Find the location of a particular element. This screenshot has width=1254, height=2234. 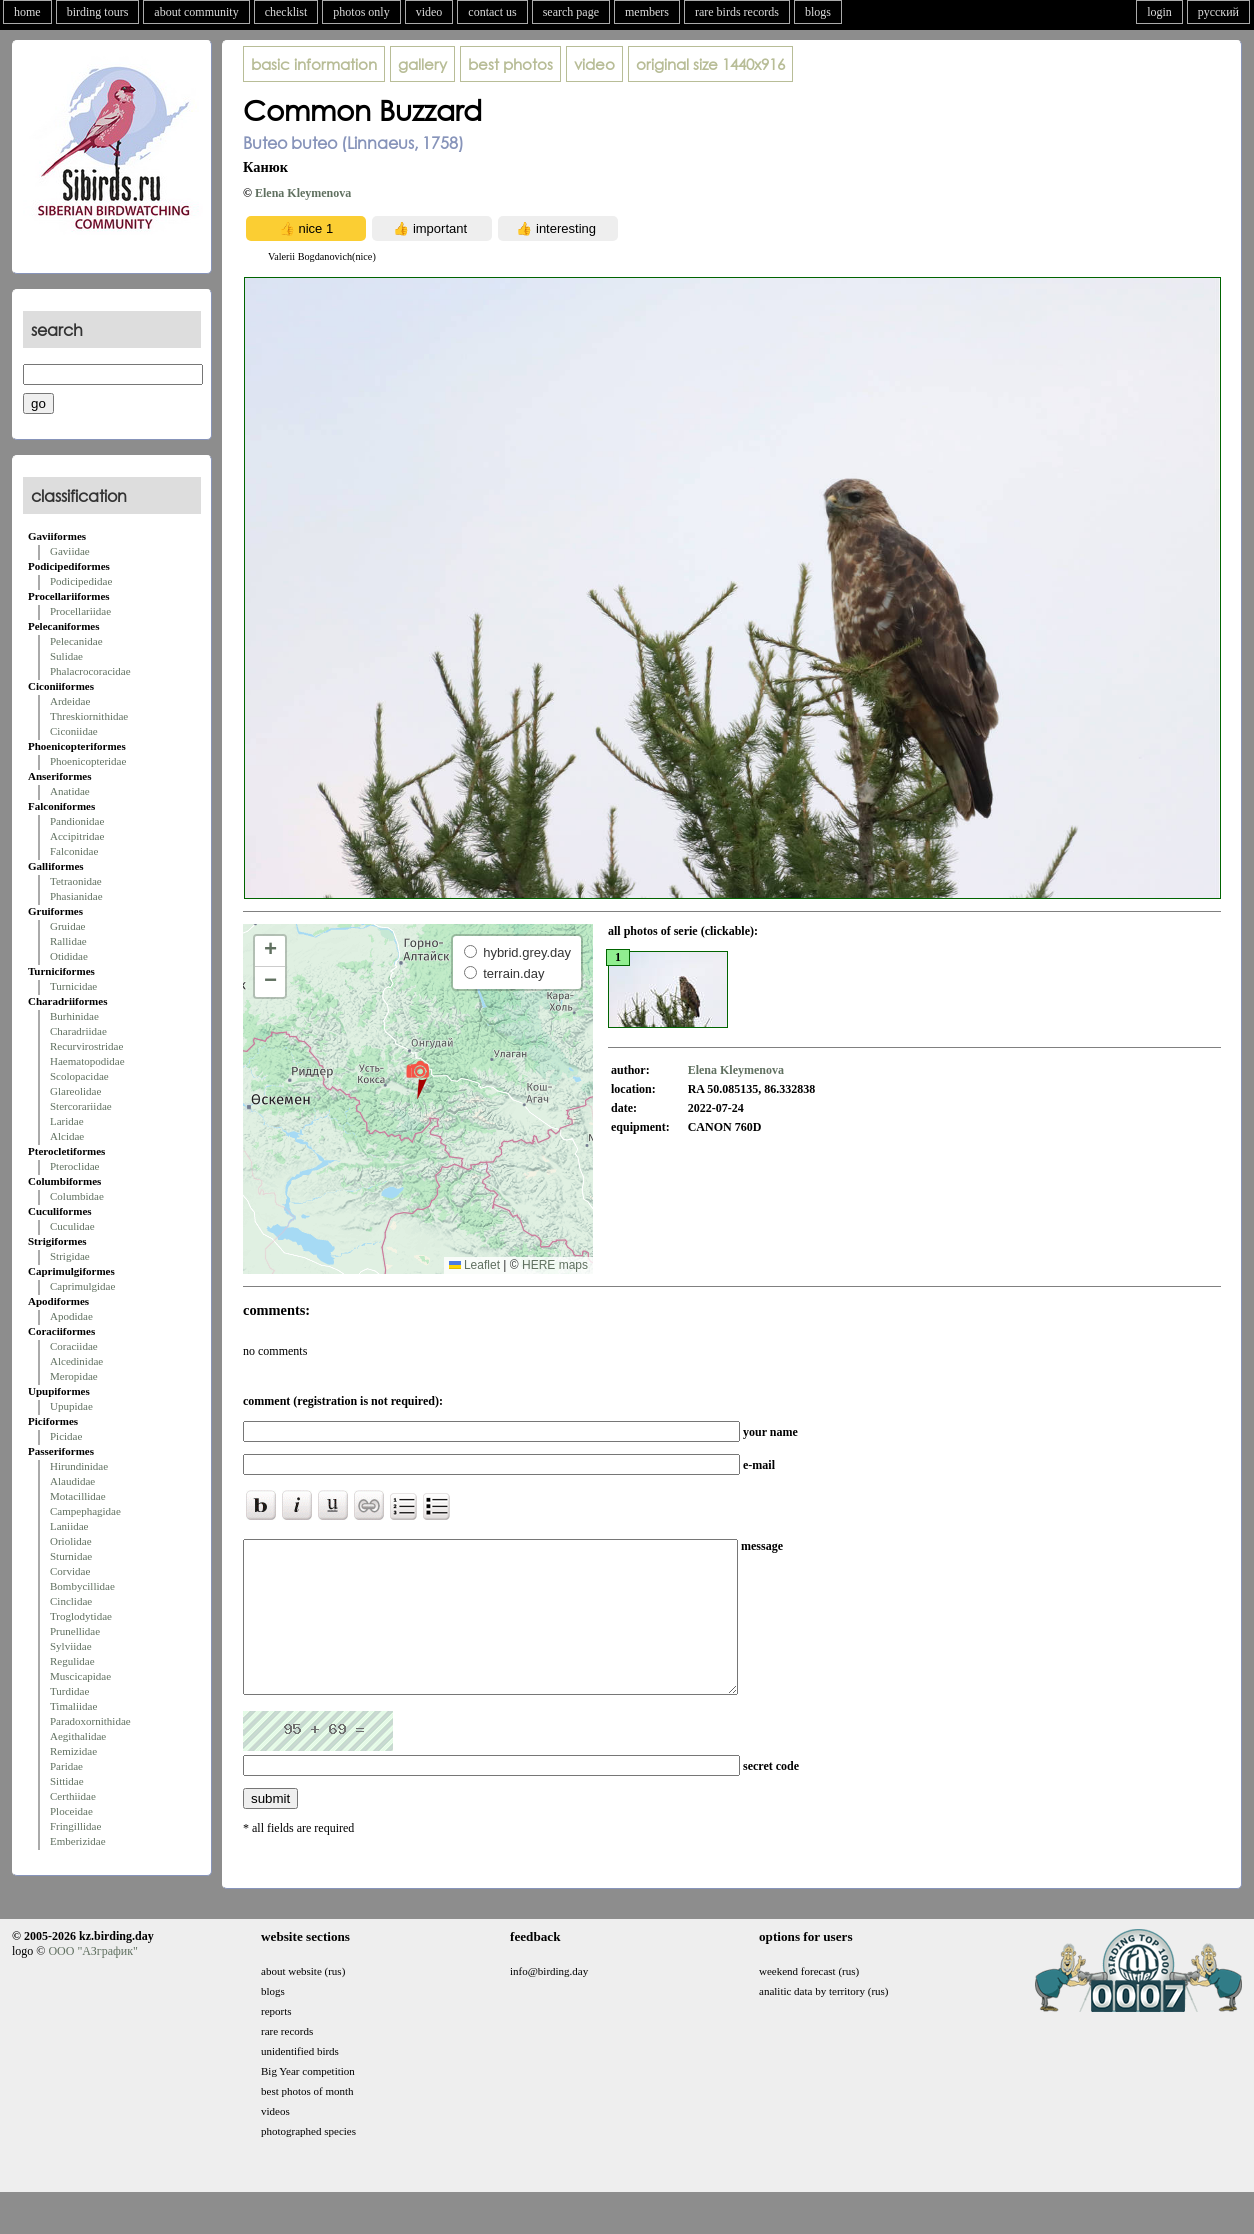

Meropidae is located at coordinates (74, 1376).